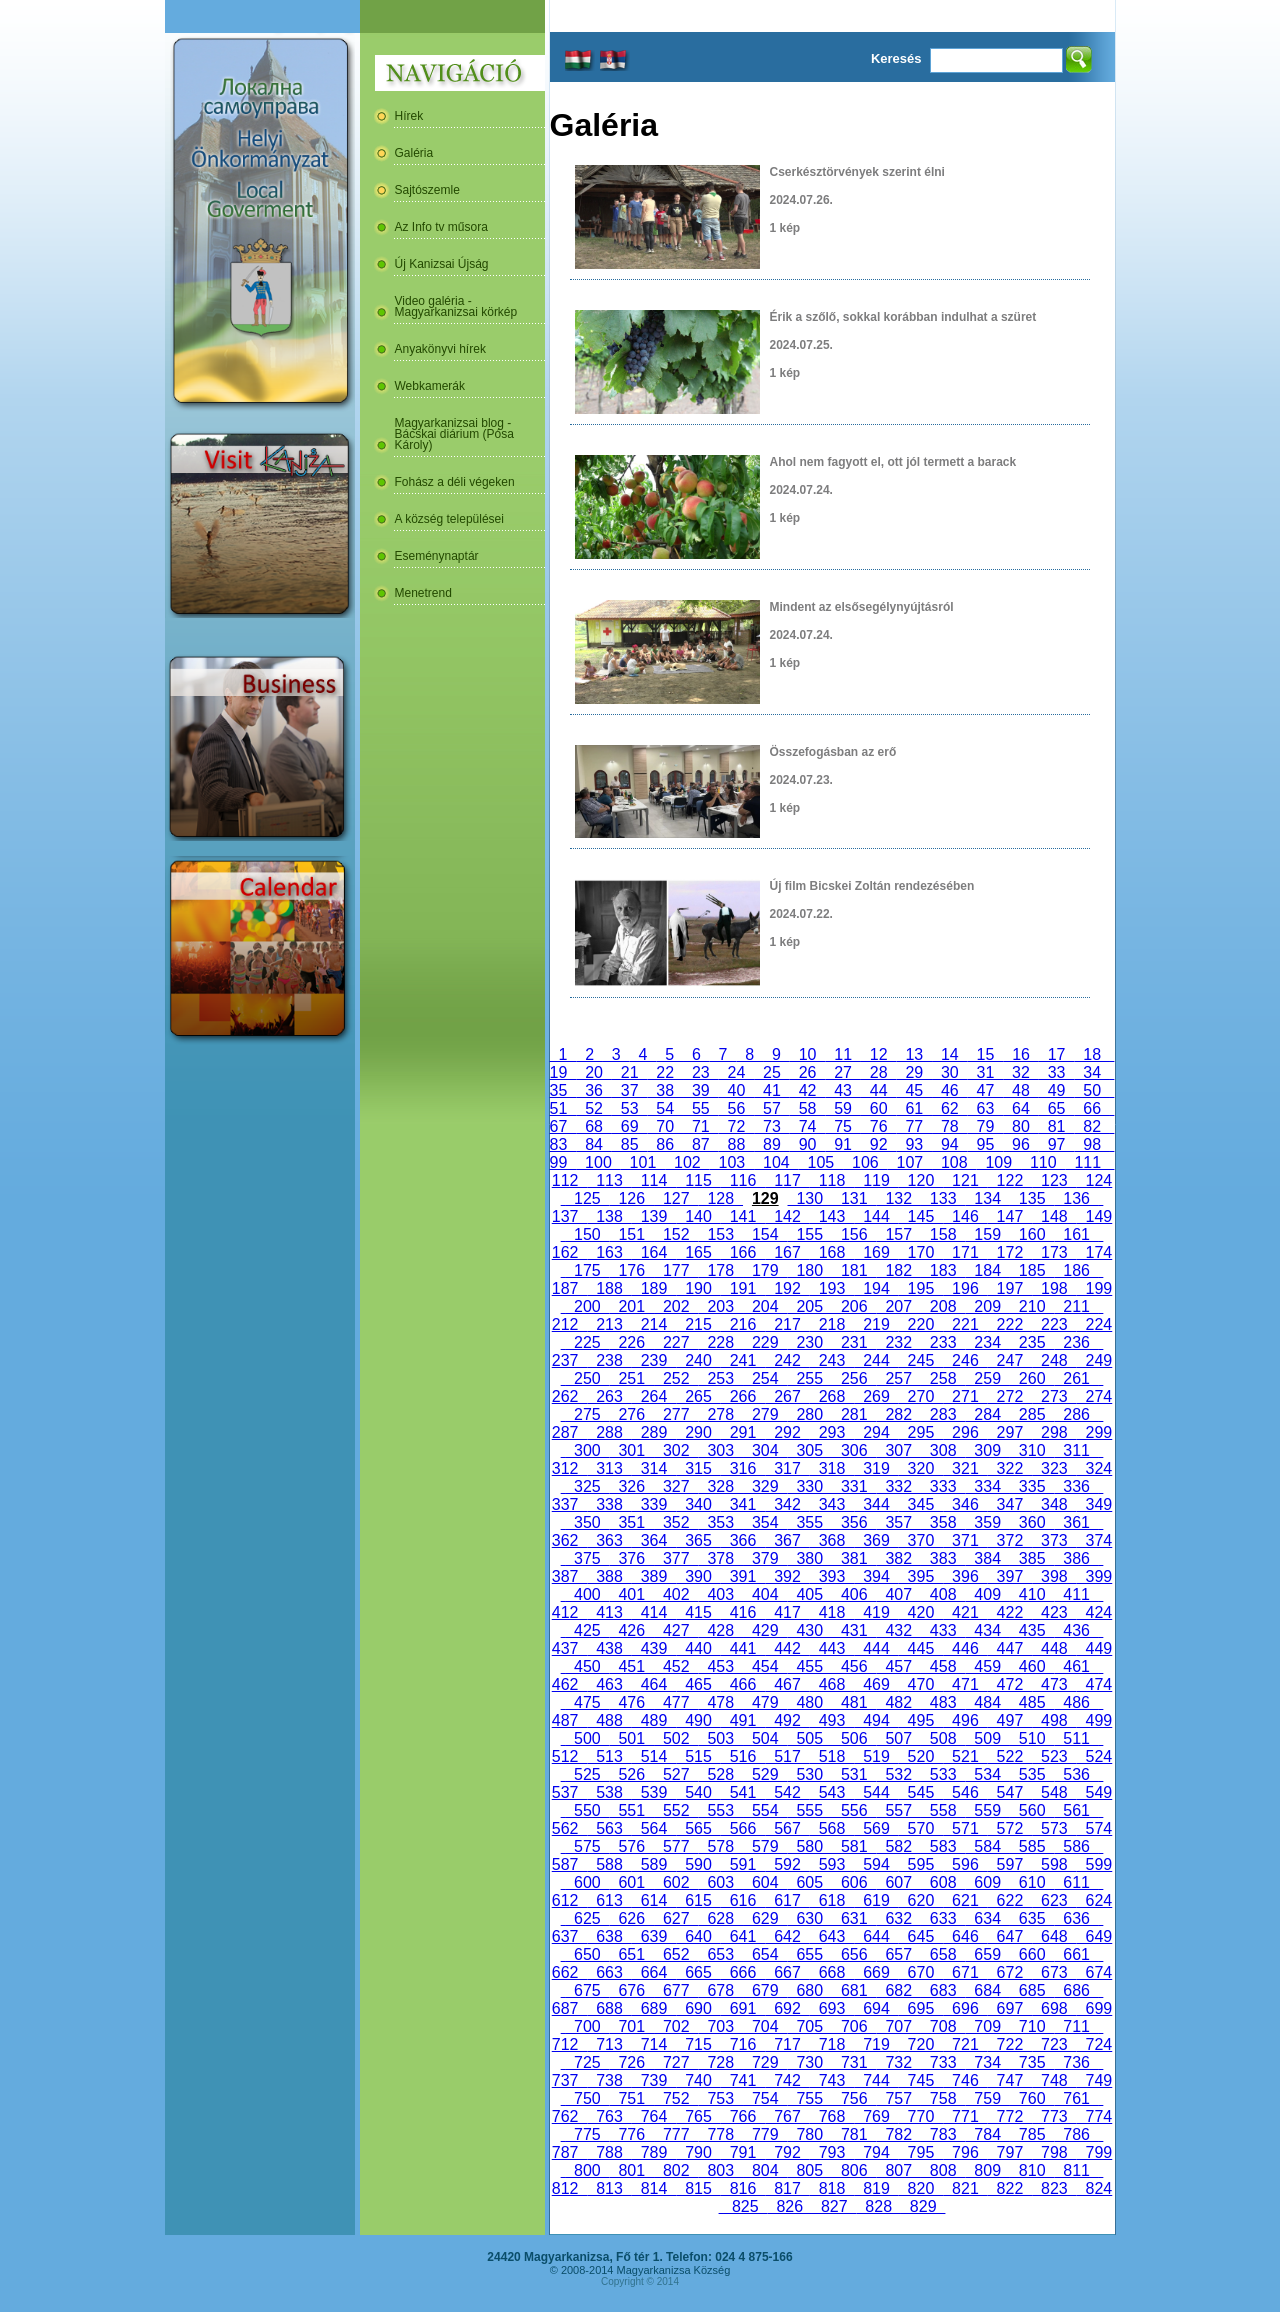  Describe the element at coordinates (765, 1342) in the screenshot. I see `229` at that location.